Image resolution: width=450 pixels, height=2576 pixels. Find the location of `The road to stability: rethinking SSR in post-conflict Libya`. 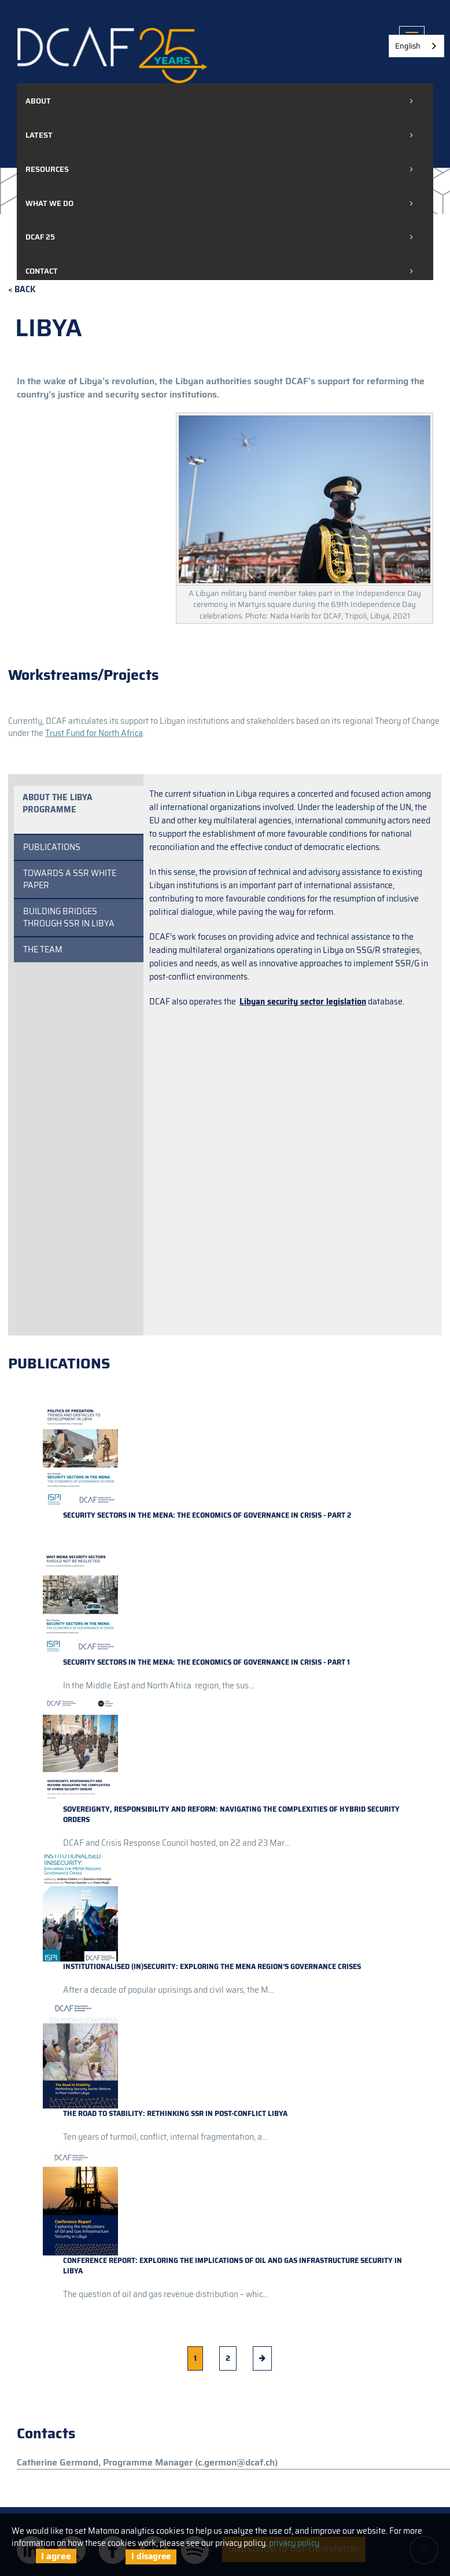

The road to stability: rethinking SSR in post-conflict Libya is located at coordinates (175, 2113).